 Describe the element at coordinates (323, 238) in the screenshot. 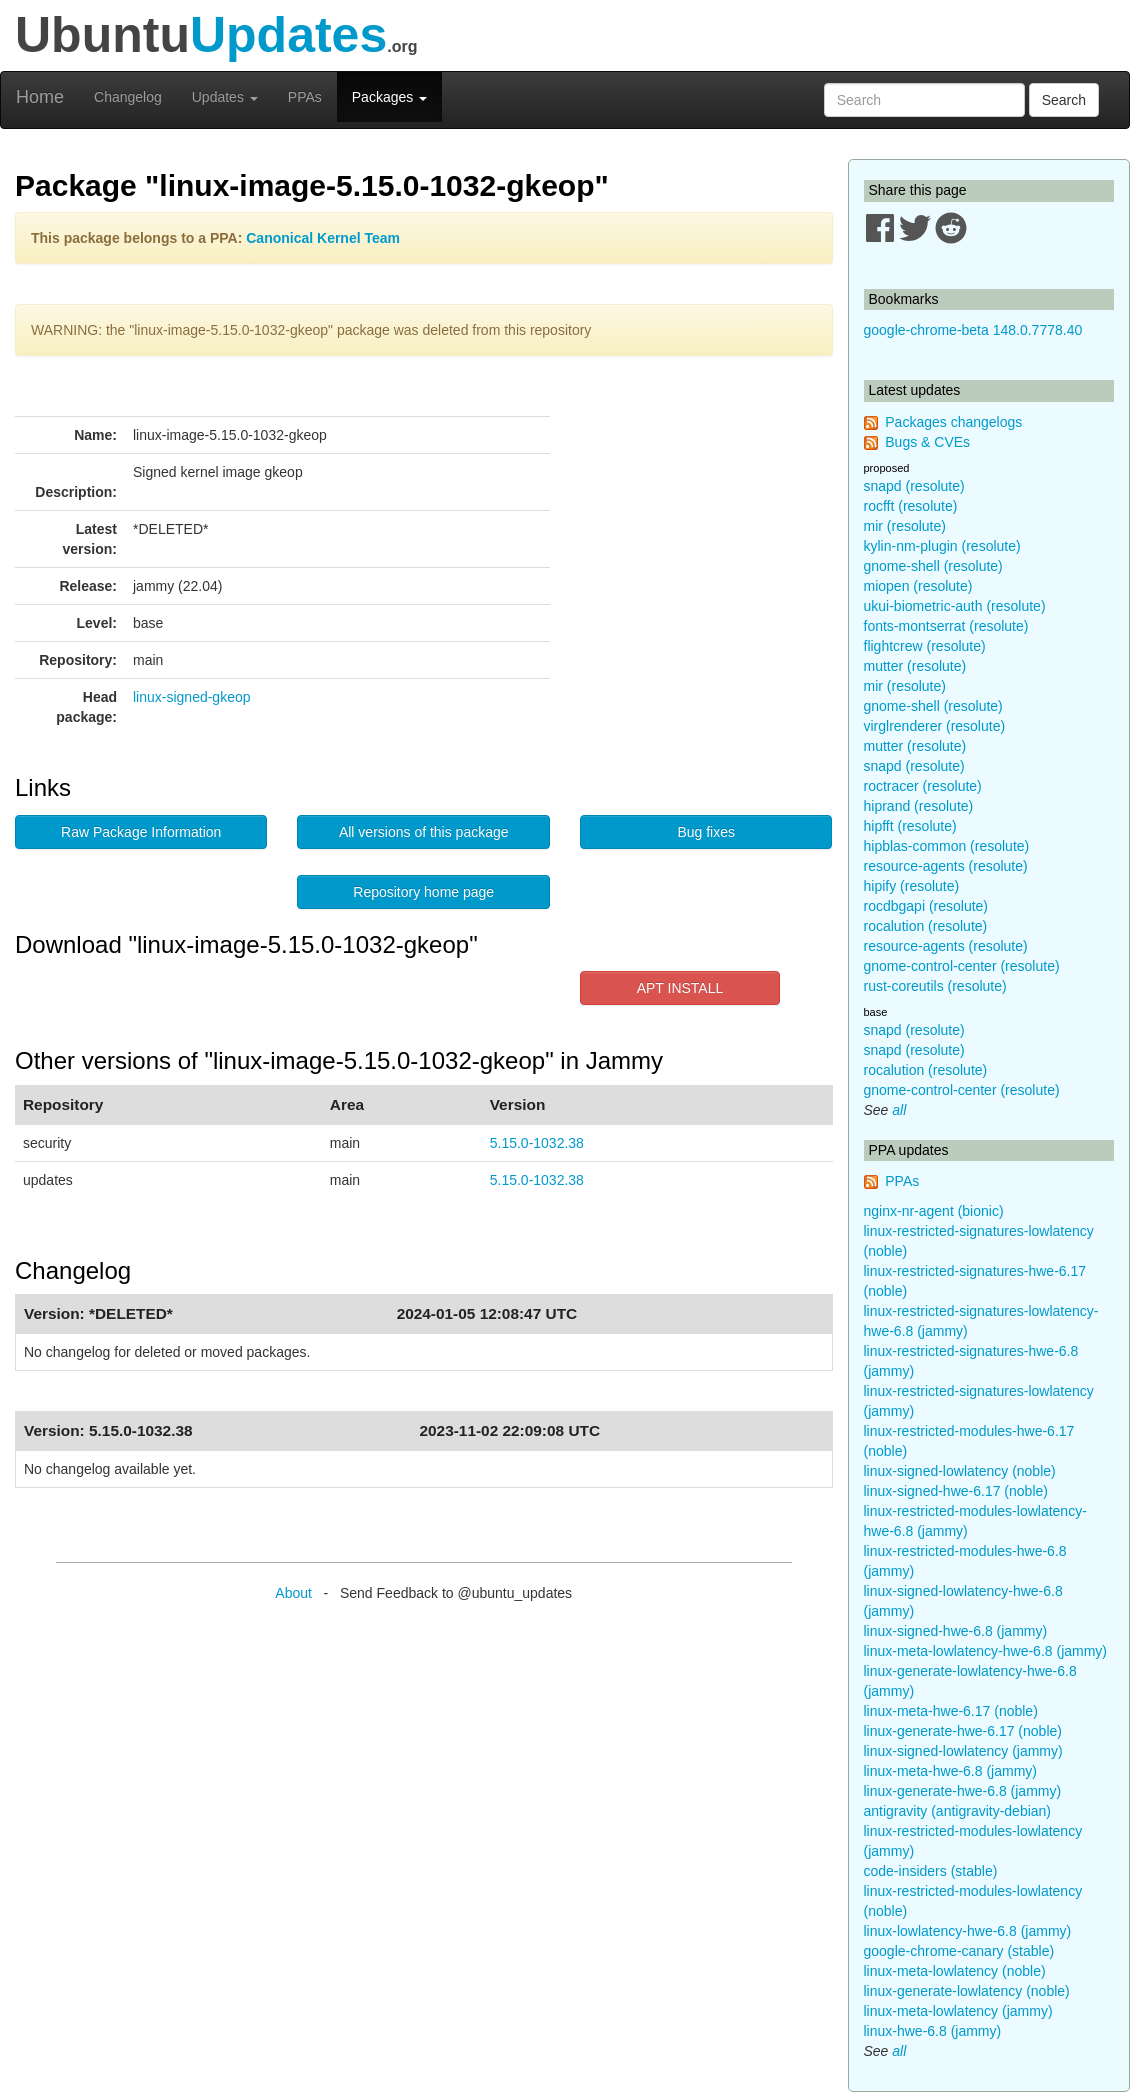

I see `Canonical Kernel Team` at that location.